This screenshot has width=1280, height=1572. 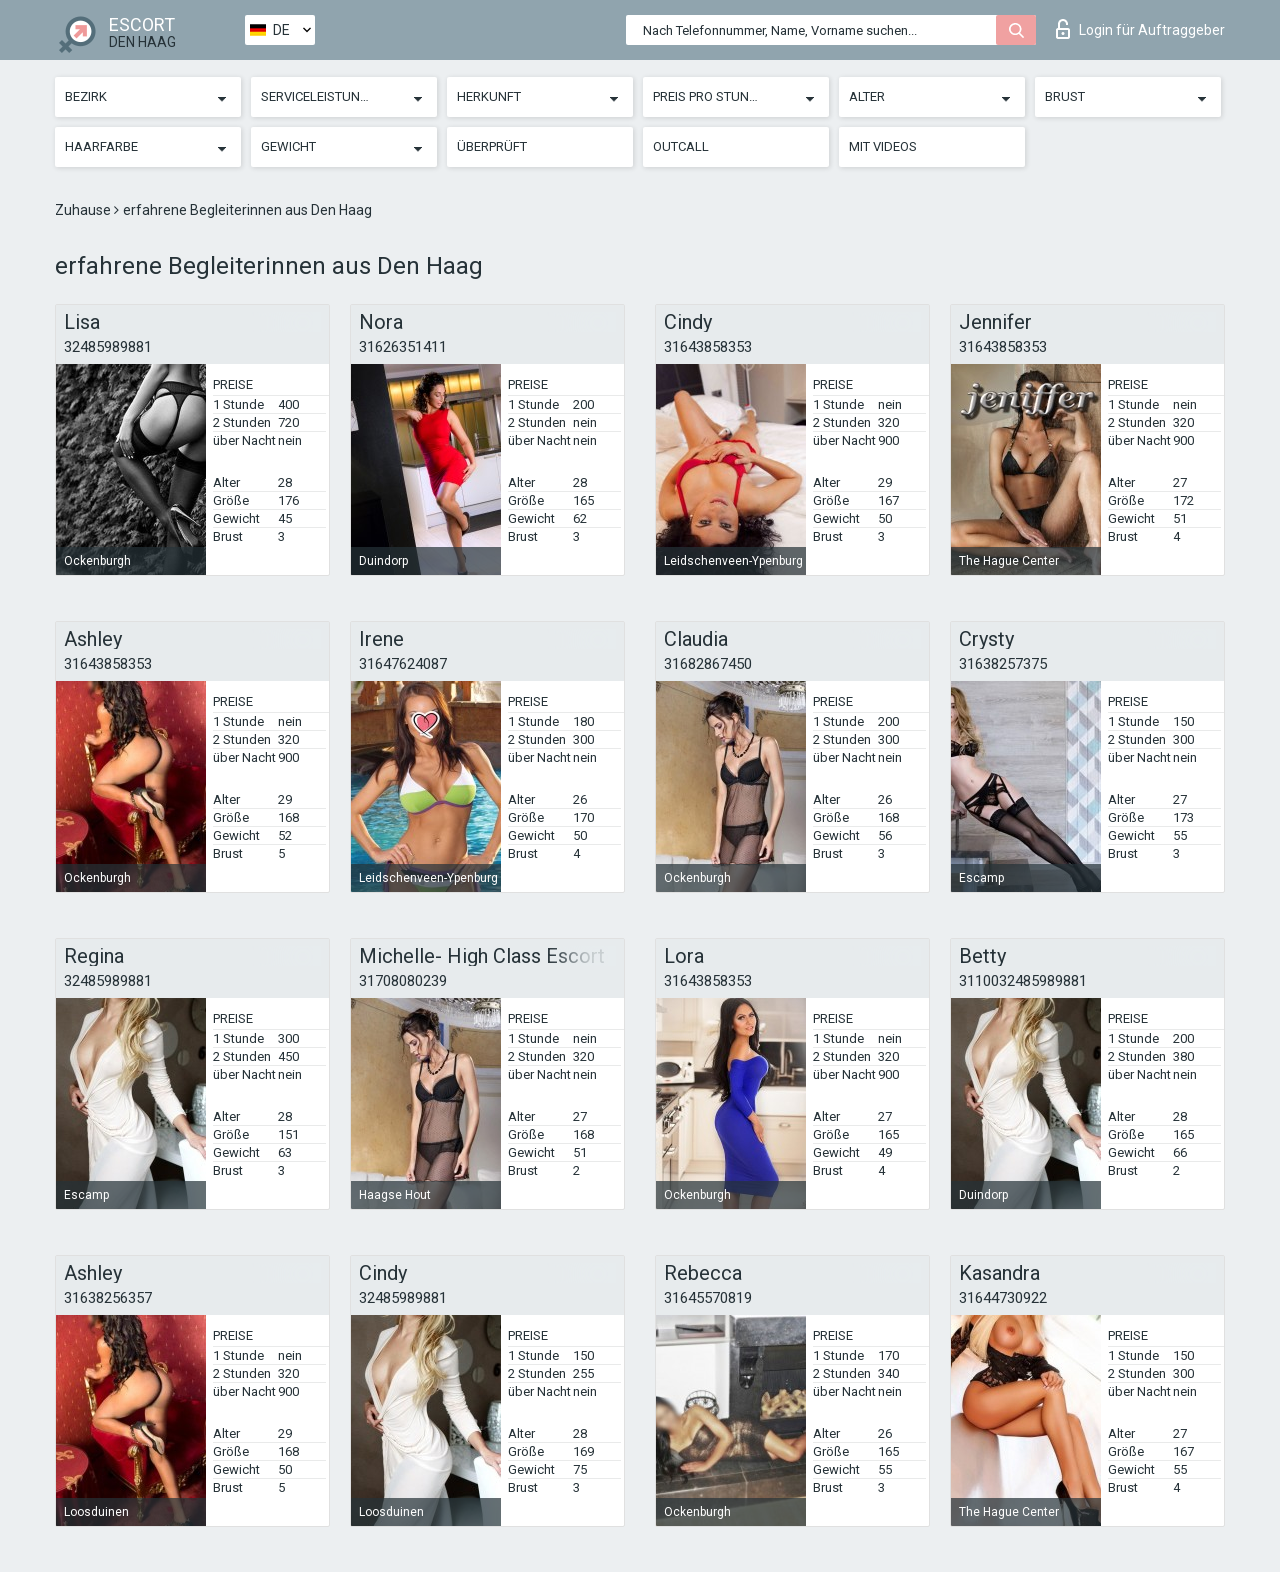 What do you see at coordinates (84, 210) in the screenshot?
I see `Zuhause` at bounding box center [84, 210].